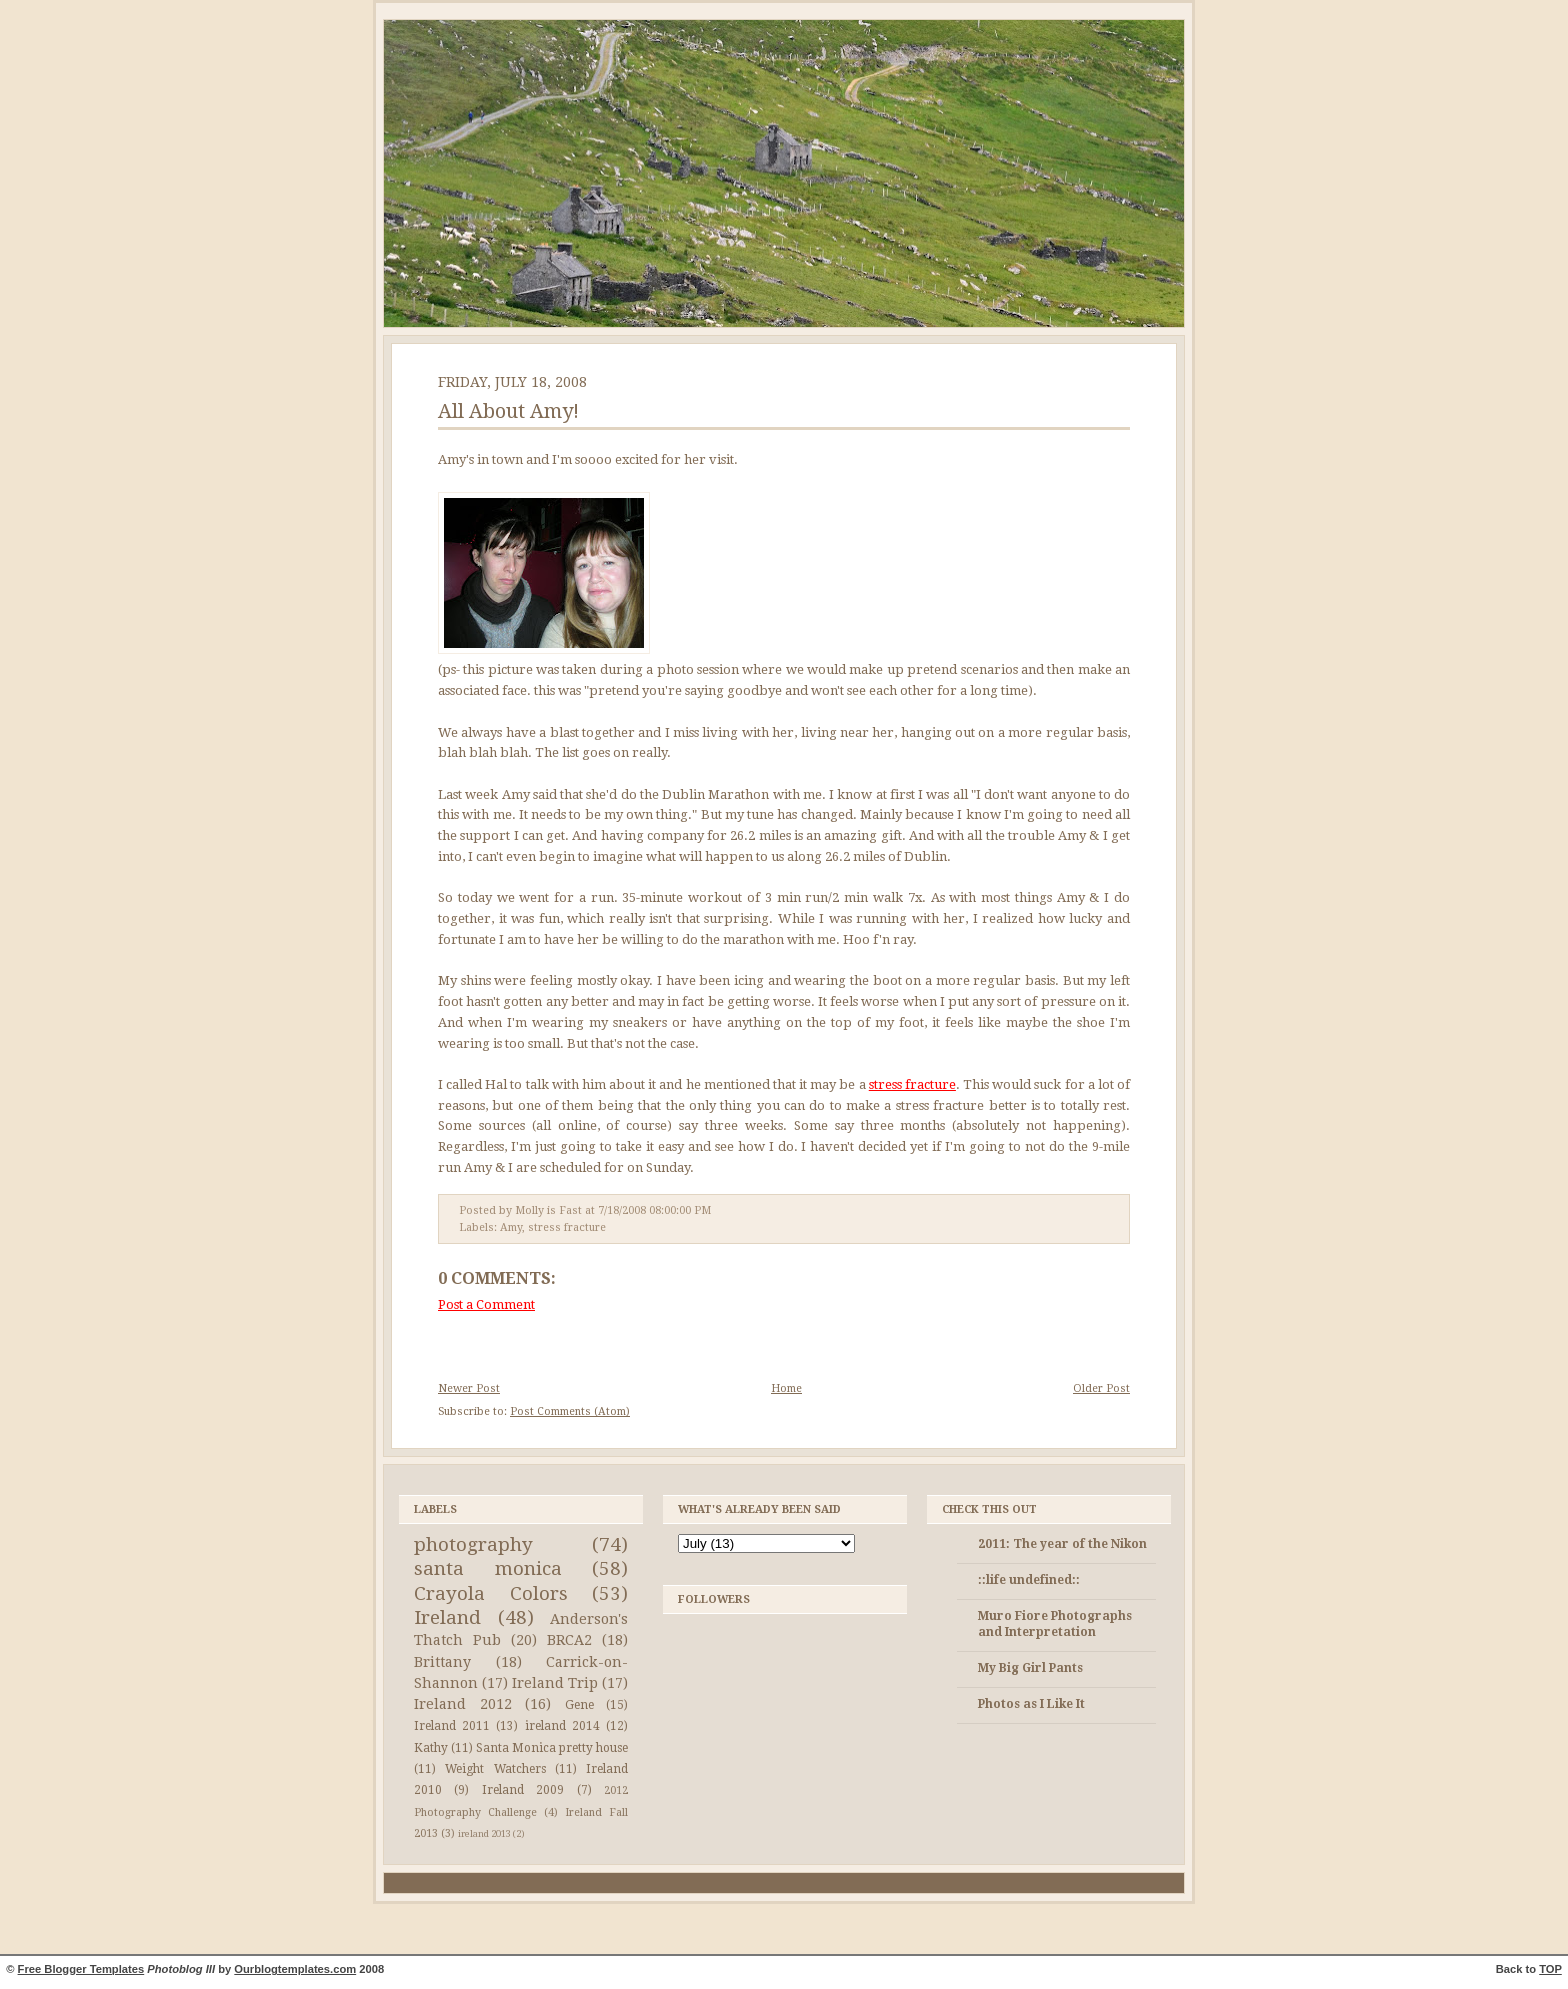 The width and height of the screenshot is (1568, 1989). What do you see at coordinates (442, 1662) in the screenshot?
I see `Brittany` at bounding box center [442, 1662].